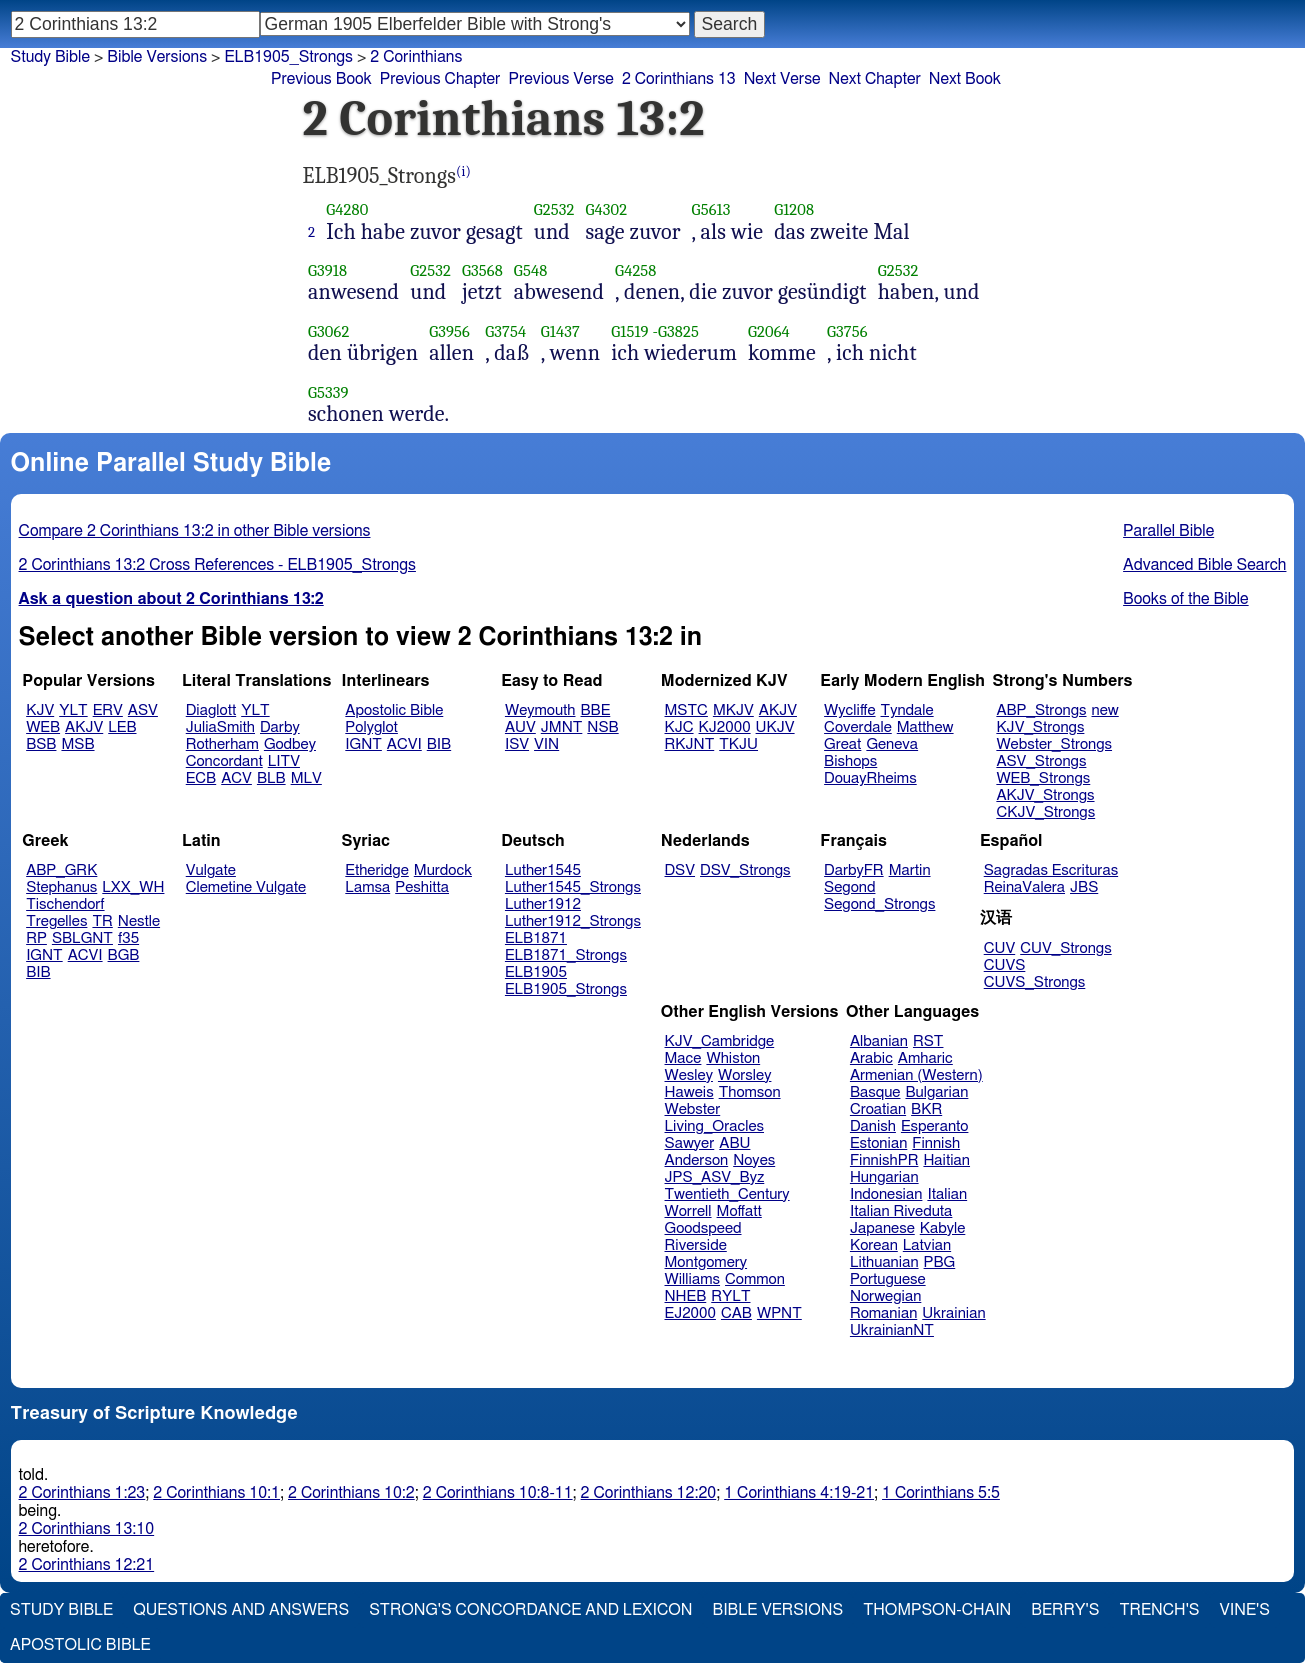 The image size is (1305, 1663). What do you see at coordinates (629, 331) in the screenshot?
I see `G1519` at bounding box center [629, 331].